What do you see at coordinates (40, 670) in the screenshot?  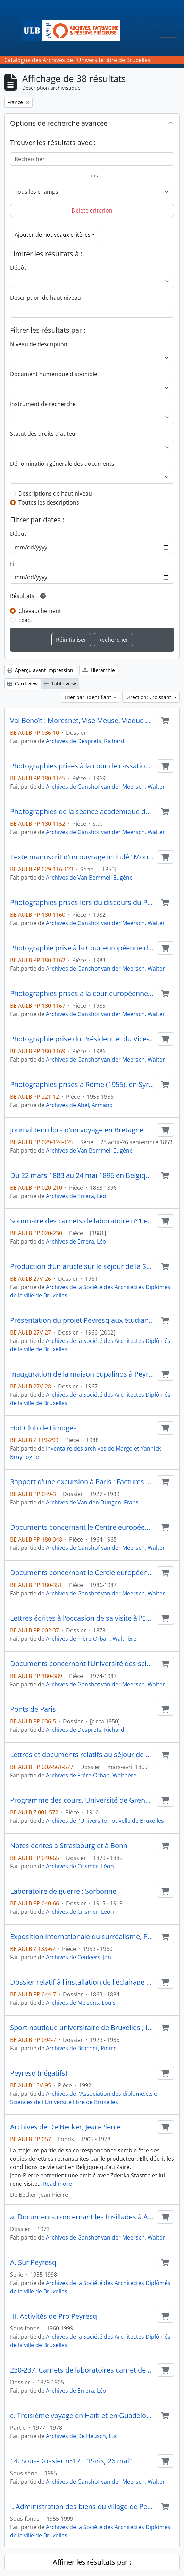 I see `Aperçu avant impression` at bounding box center [40, 670].